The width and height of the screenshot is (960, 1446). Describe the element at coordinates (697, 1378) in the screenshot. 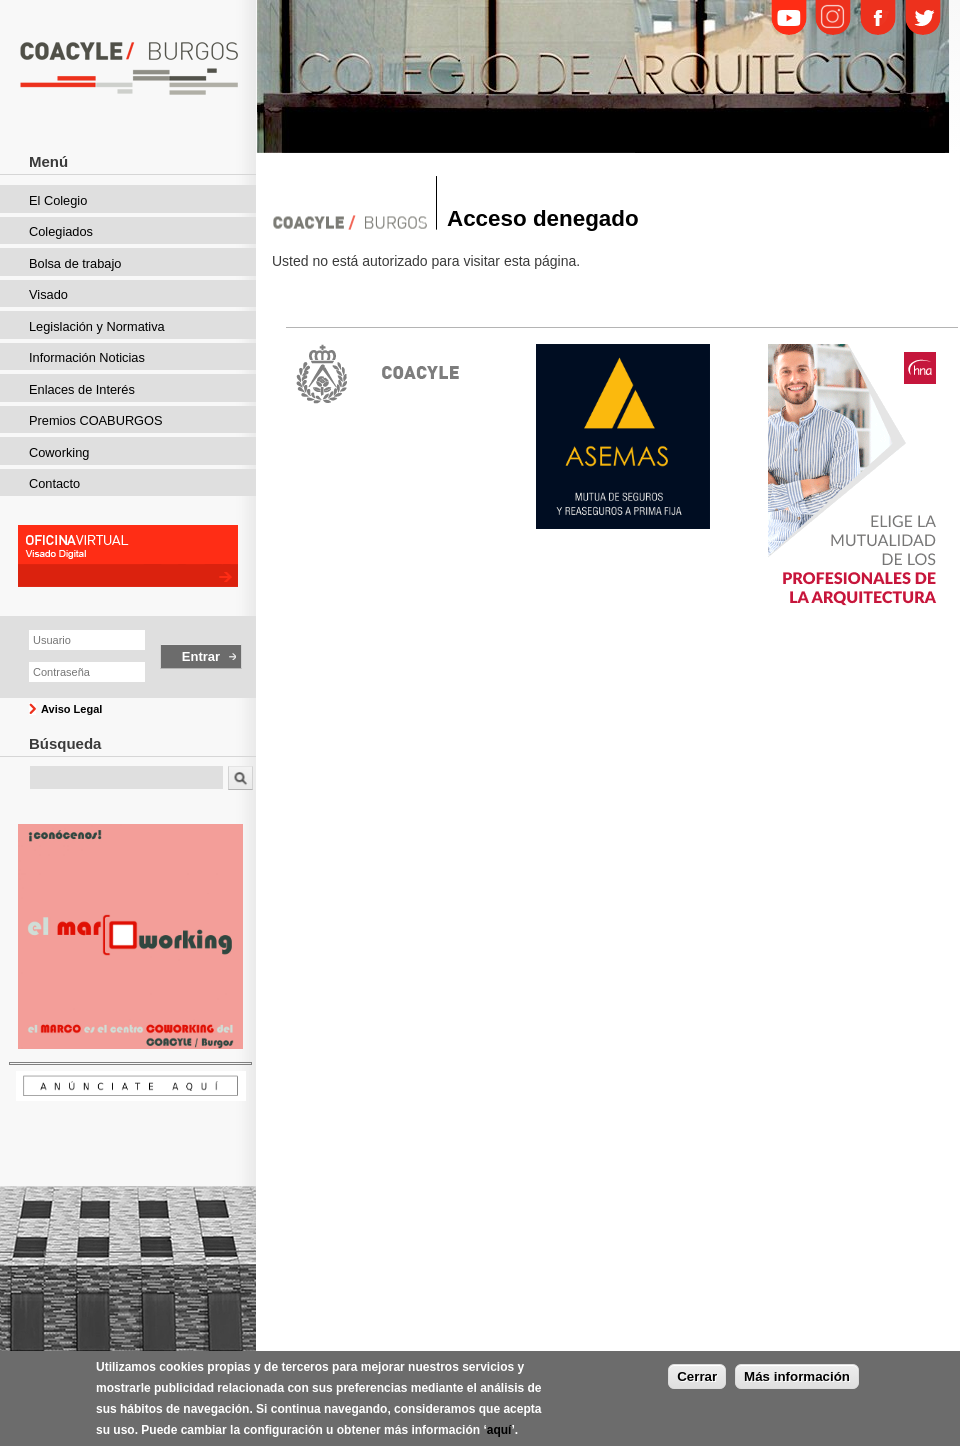

I see `Cerrar` at that location.